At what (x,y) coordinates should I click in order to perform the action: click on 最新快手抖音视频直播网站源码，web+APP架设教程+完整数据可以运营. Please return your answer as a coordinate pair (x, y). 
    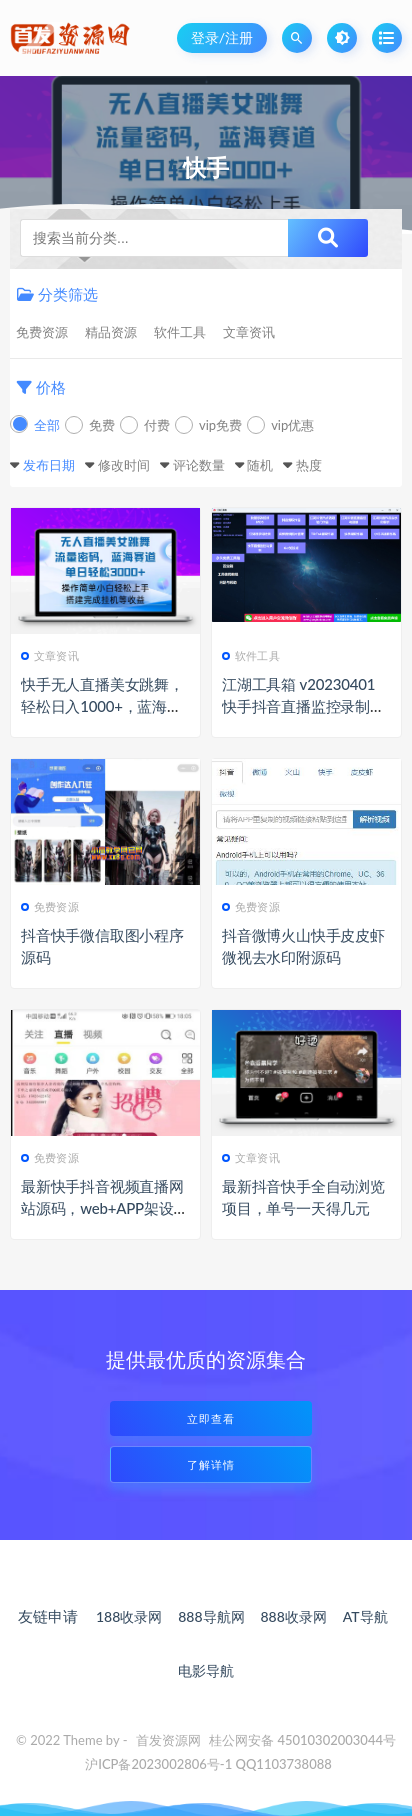
    Looking at the image, I should click on (104, 1208).